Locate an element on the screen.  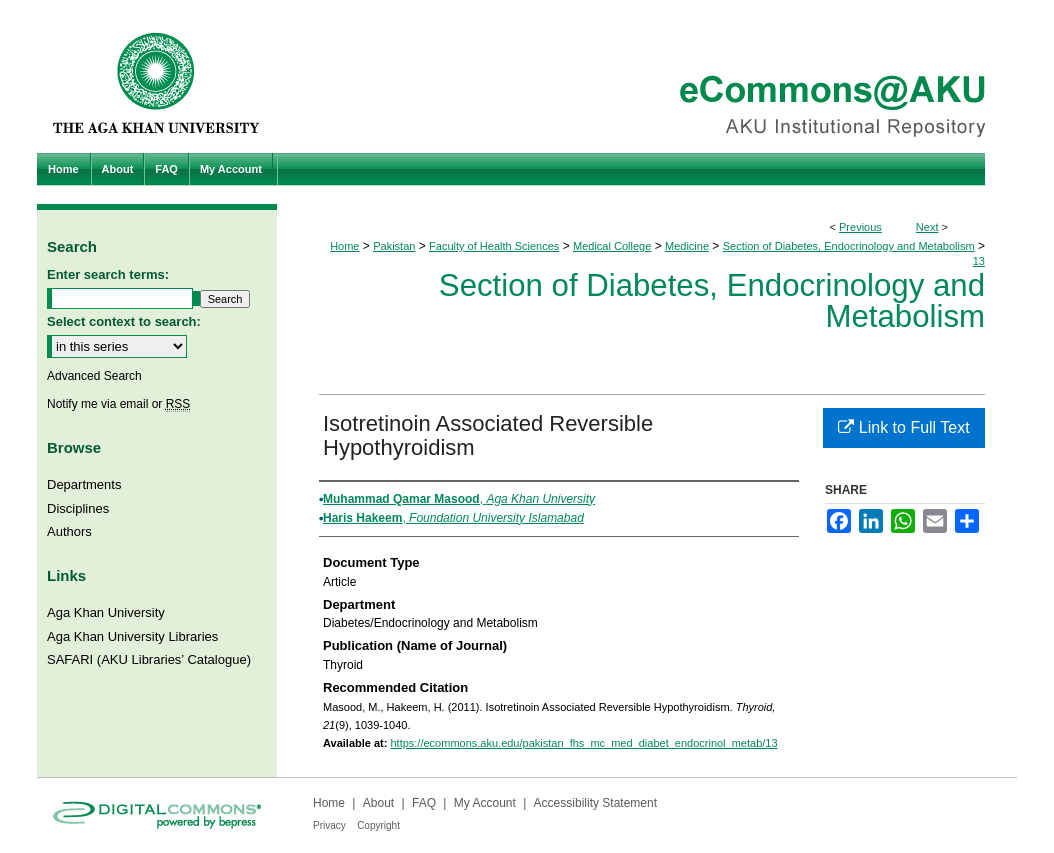
Link to Full Text is located at coordinates (903, 427).